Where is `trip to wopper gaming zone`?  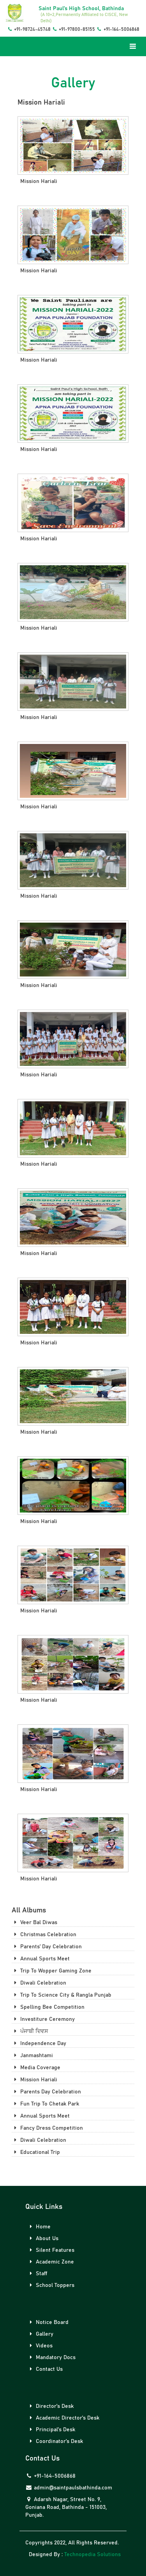
trip to wopper gaming zone is located at coordinates (51, 1971).